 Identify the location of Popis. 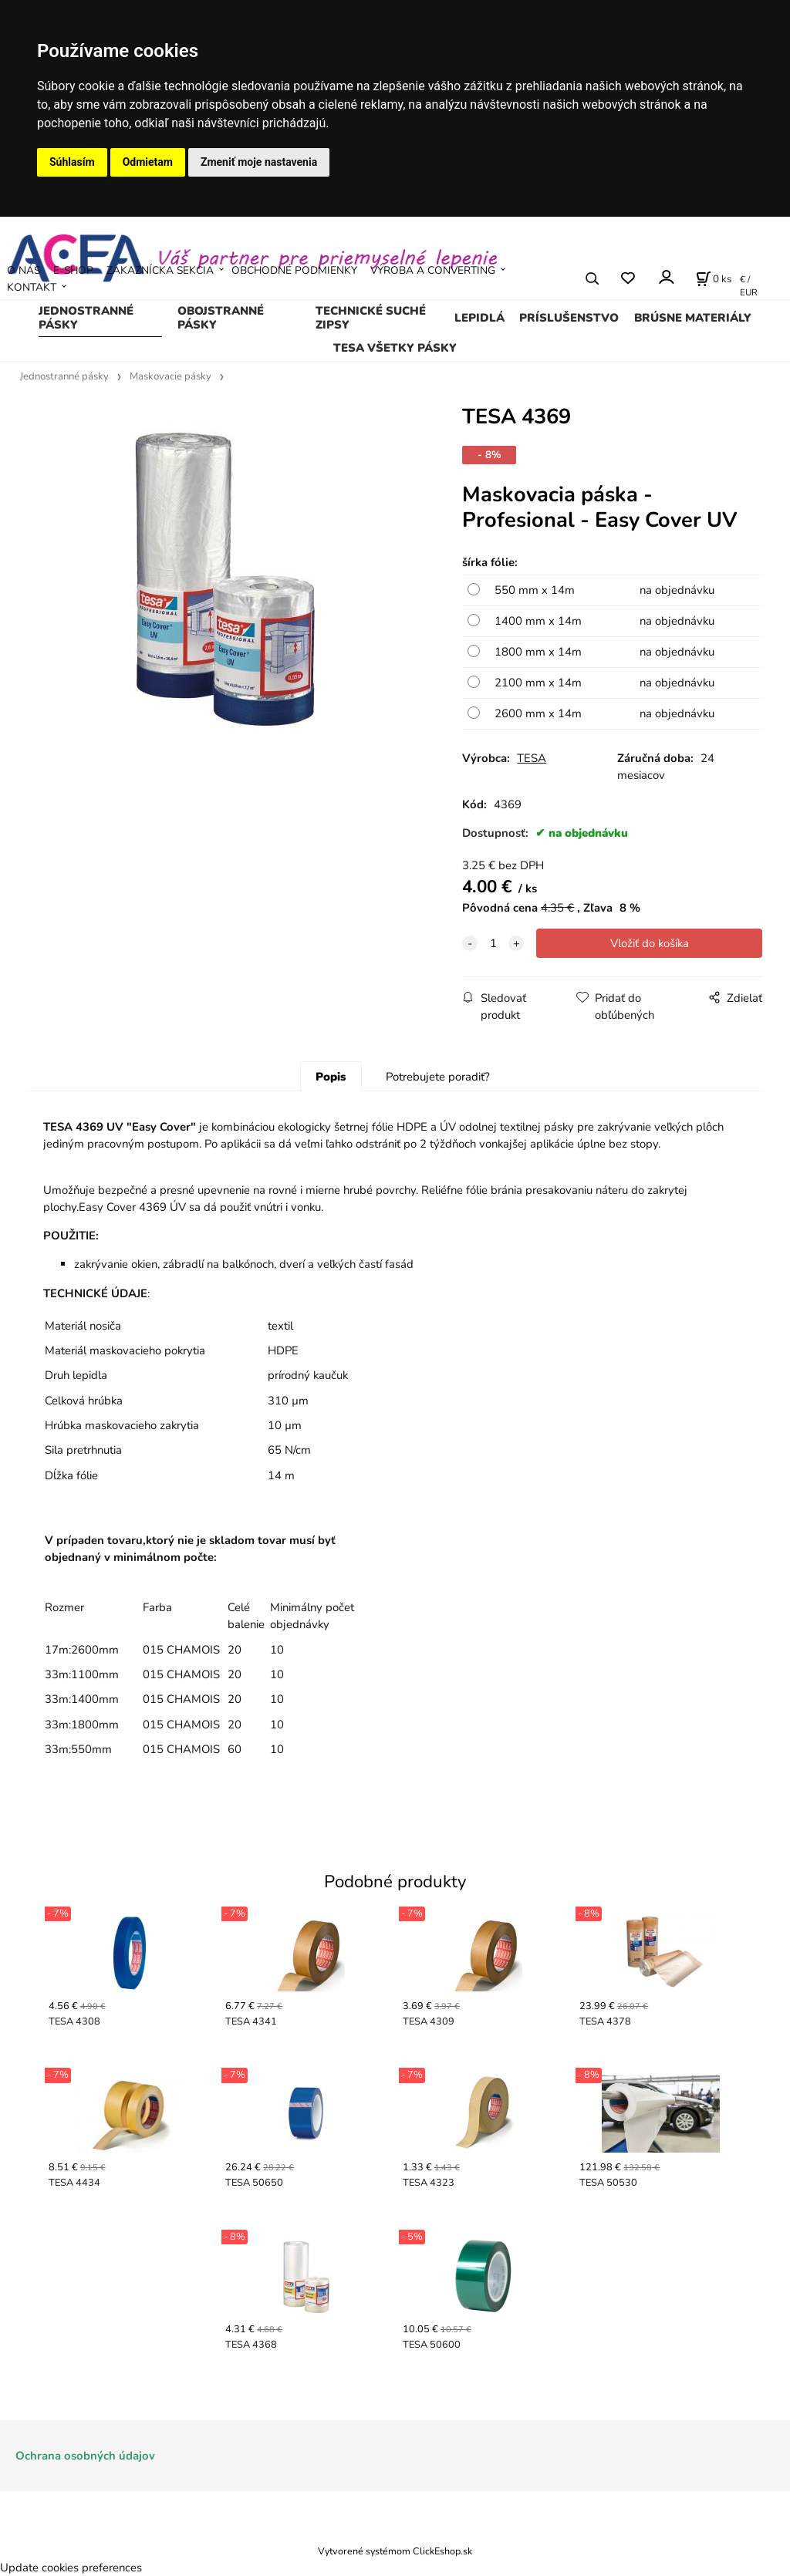
(331, 1076).